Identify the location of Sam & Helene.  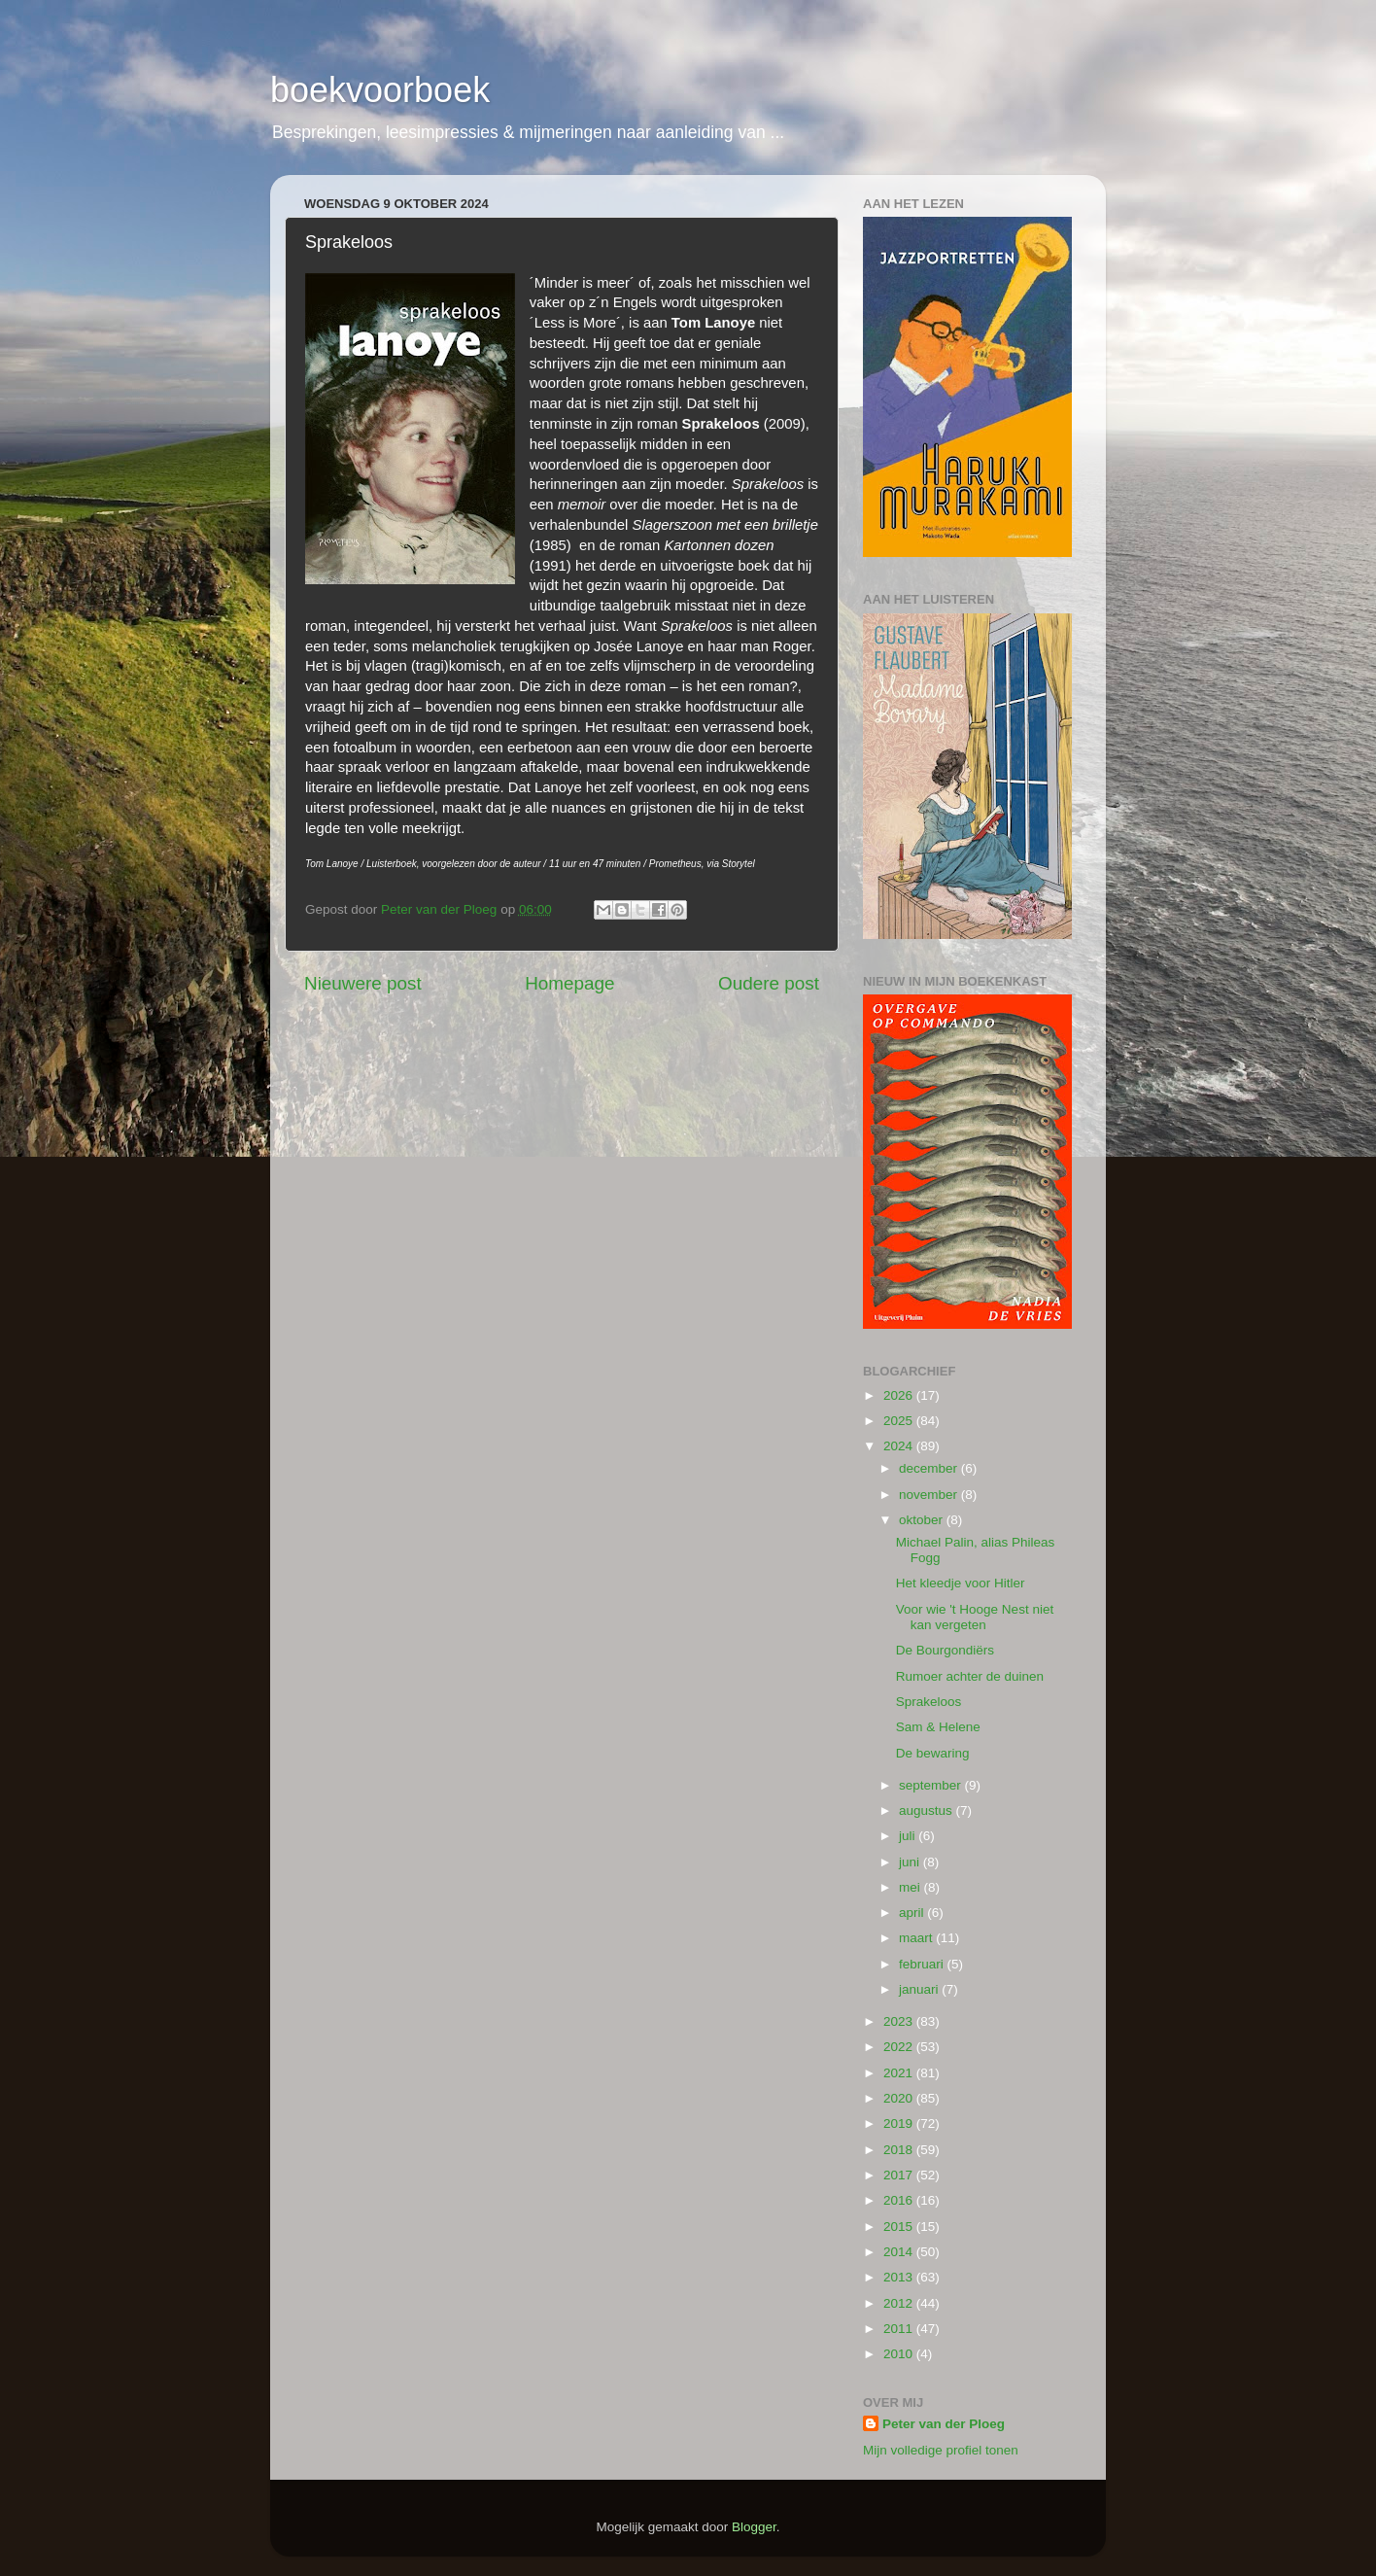
(938, 1727).